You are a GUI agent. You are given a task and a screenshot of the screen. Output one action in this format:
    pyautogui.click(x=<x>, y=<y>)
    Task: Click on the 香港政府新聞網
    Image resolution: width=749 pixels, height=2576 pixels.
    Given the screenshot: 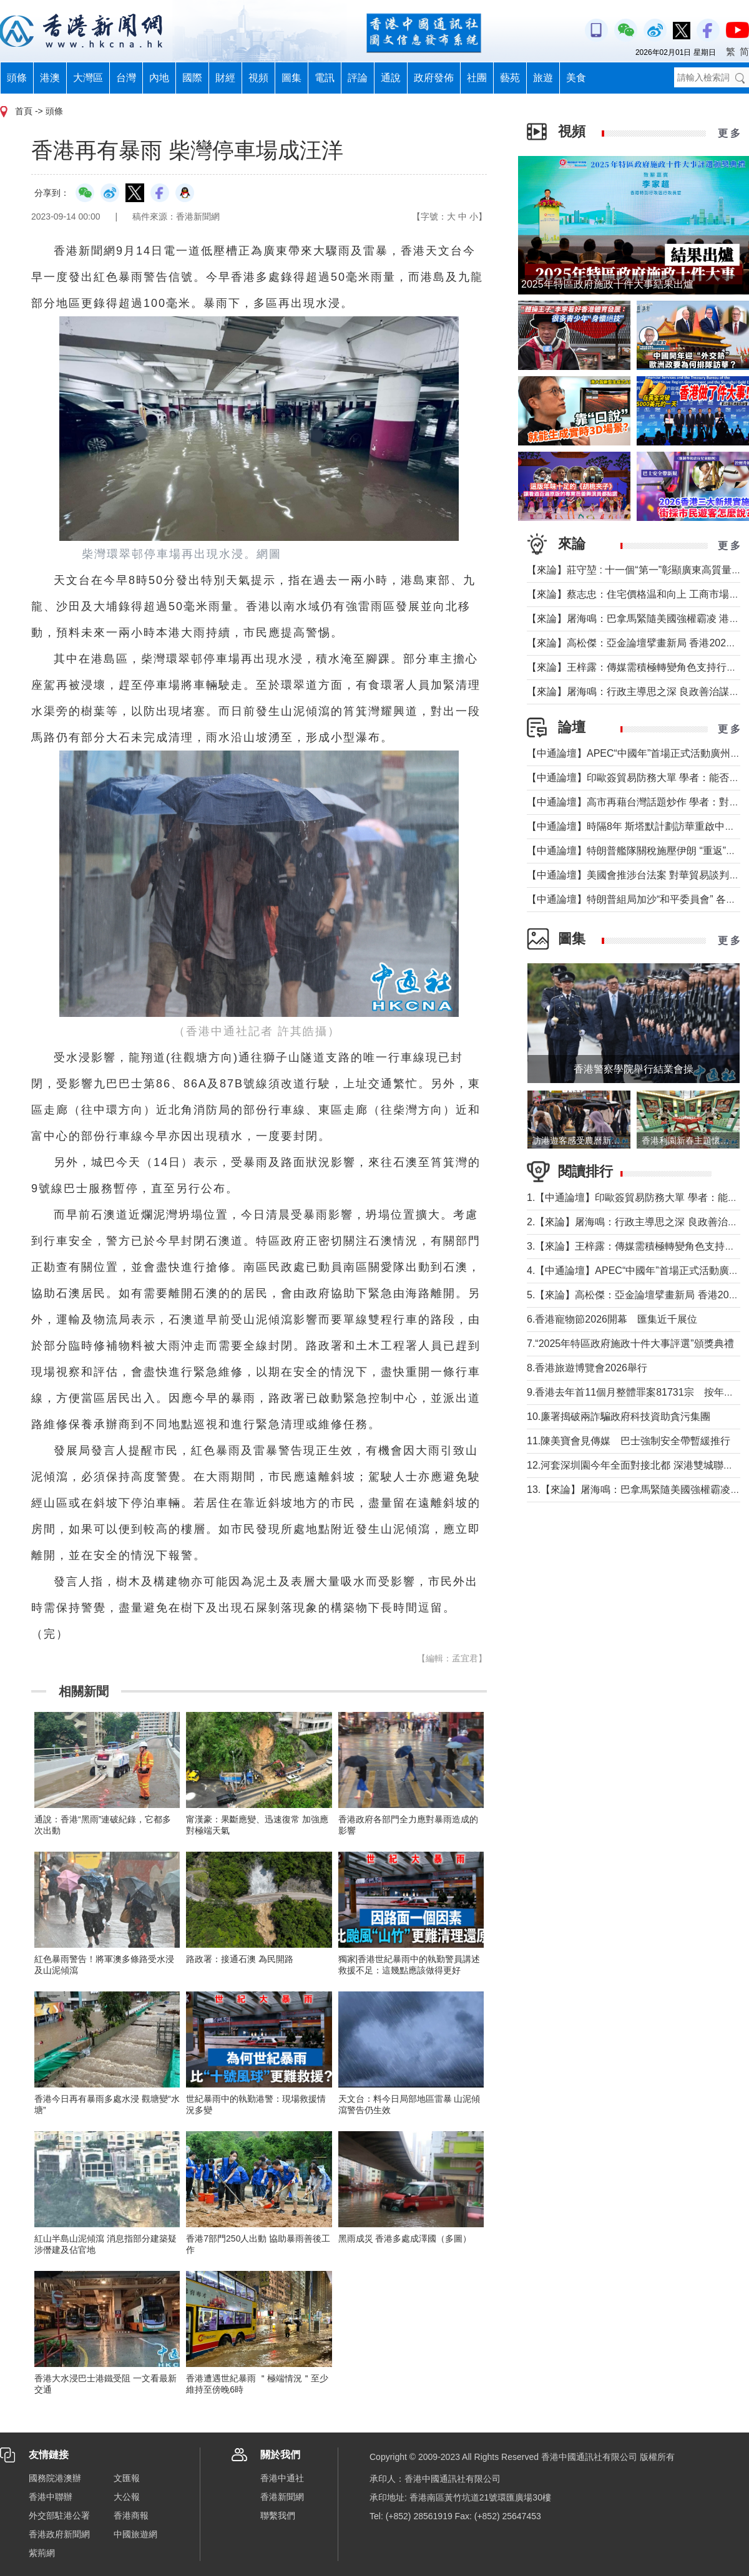 What is the action you would take?
    pyautogui.click(x=59, y=2534)
    